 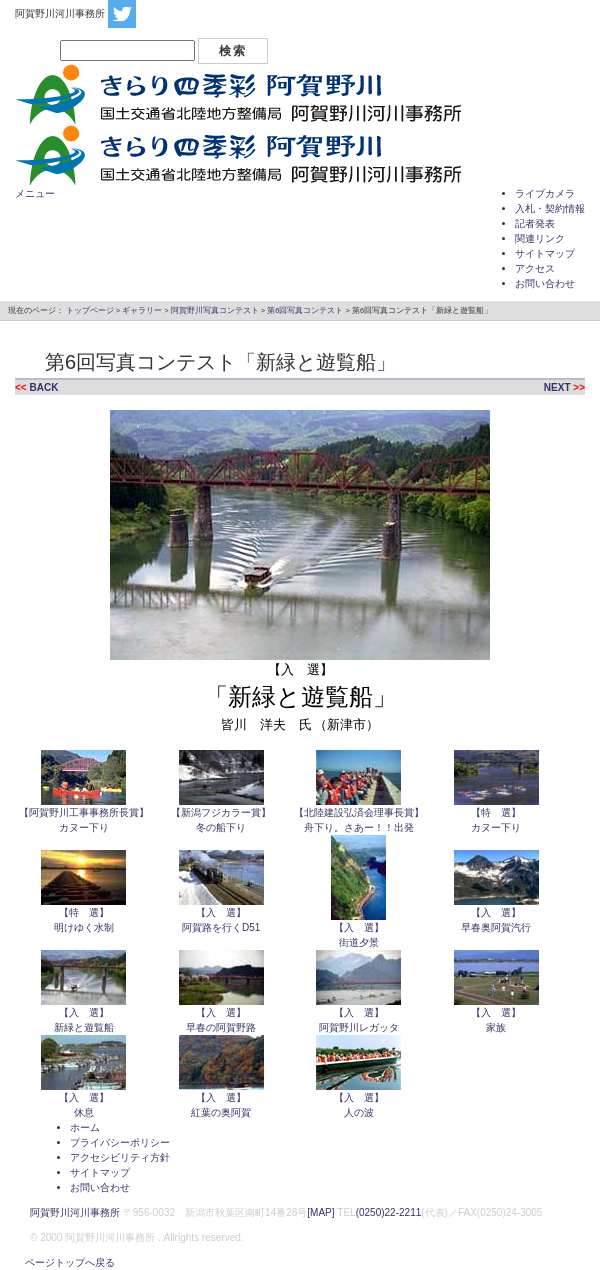 What do you see at coordinates (43, 387) in the screenshot?
I see `BACK` at bounding box center [43, 387].